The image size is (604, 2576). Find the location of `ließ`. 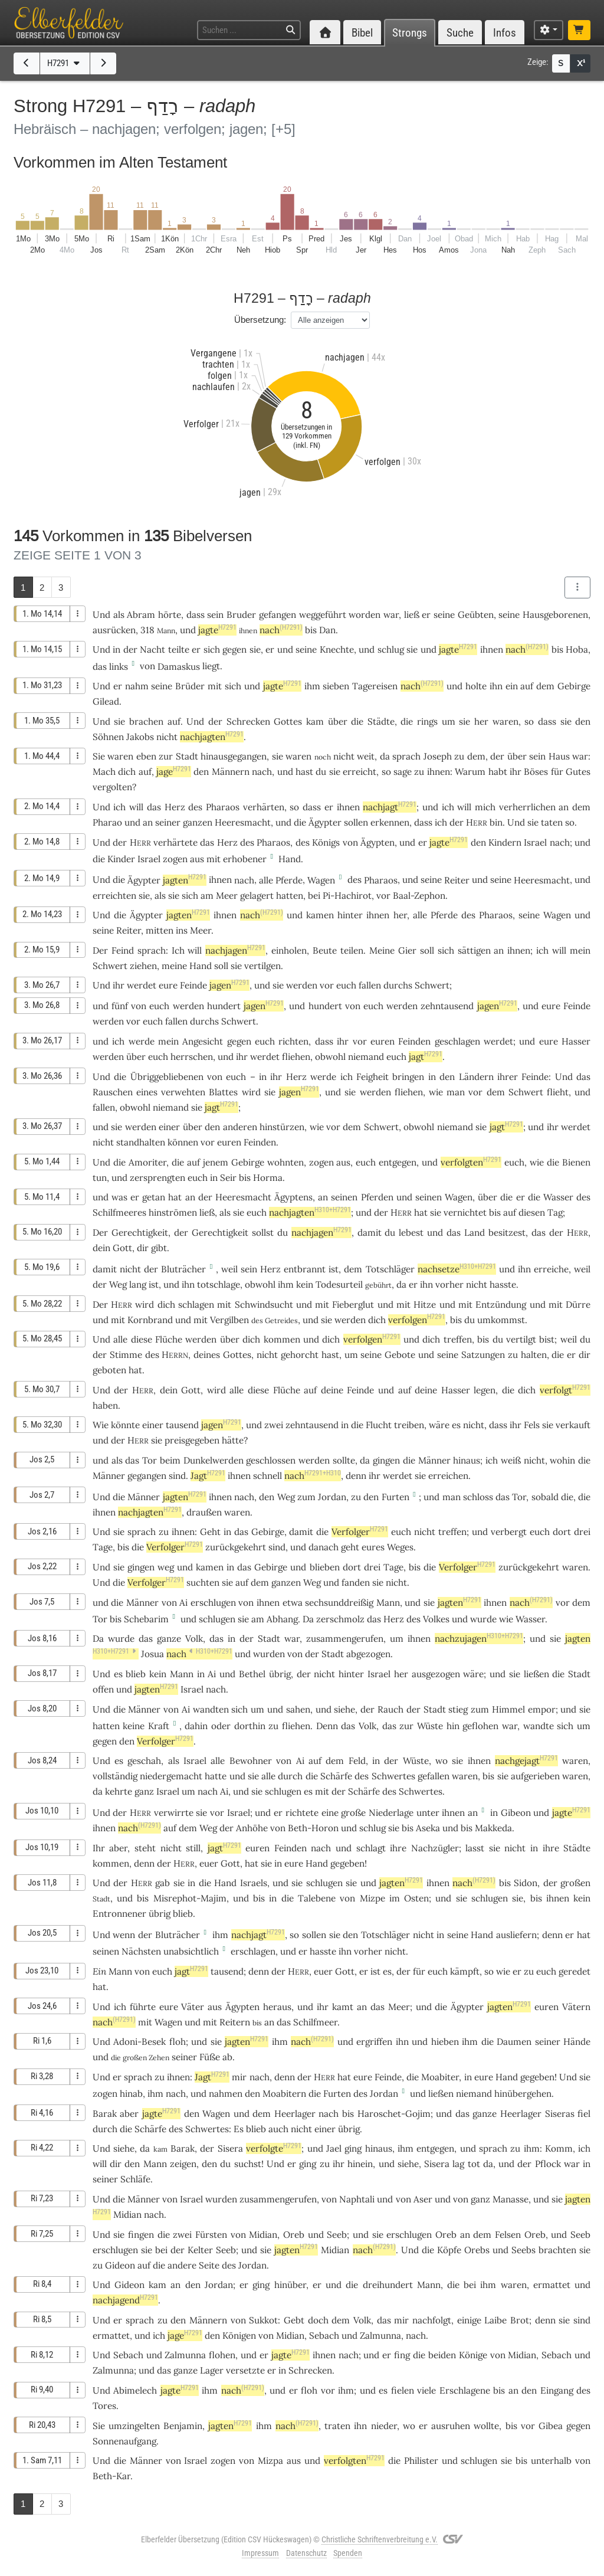

ließ is located at coordinates (207, 1212).